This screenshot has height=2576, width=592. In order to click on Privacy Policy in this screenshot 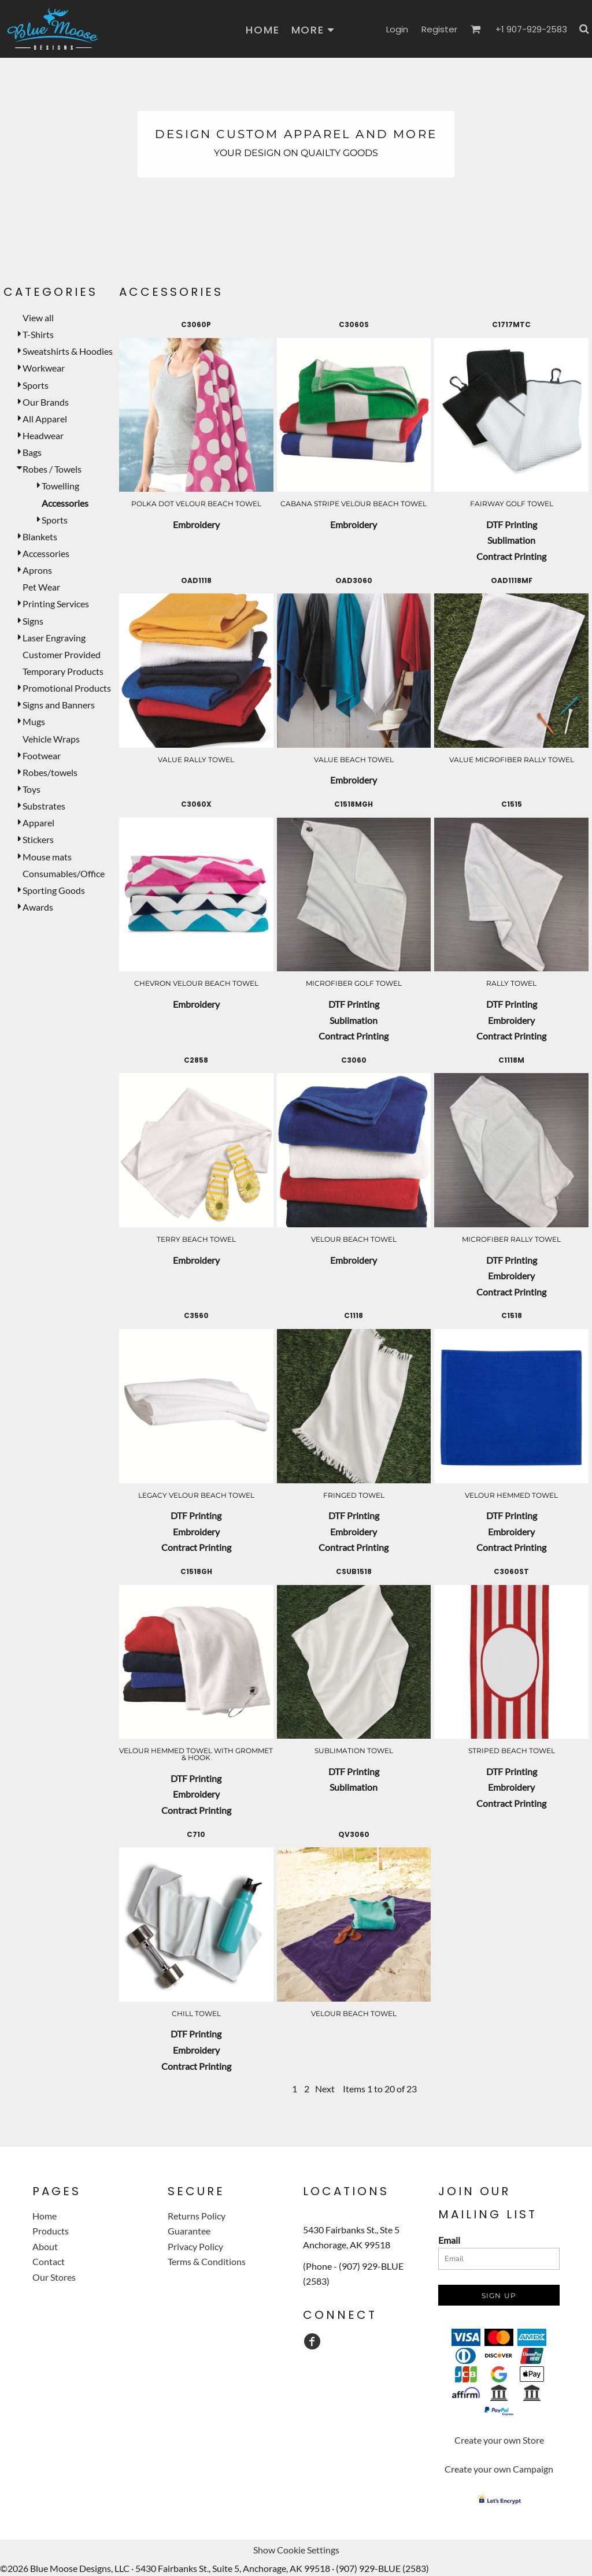, I will do `click(195, 2246)`.